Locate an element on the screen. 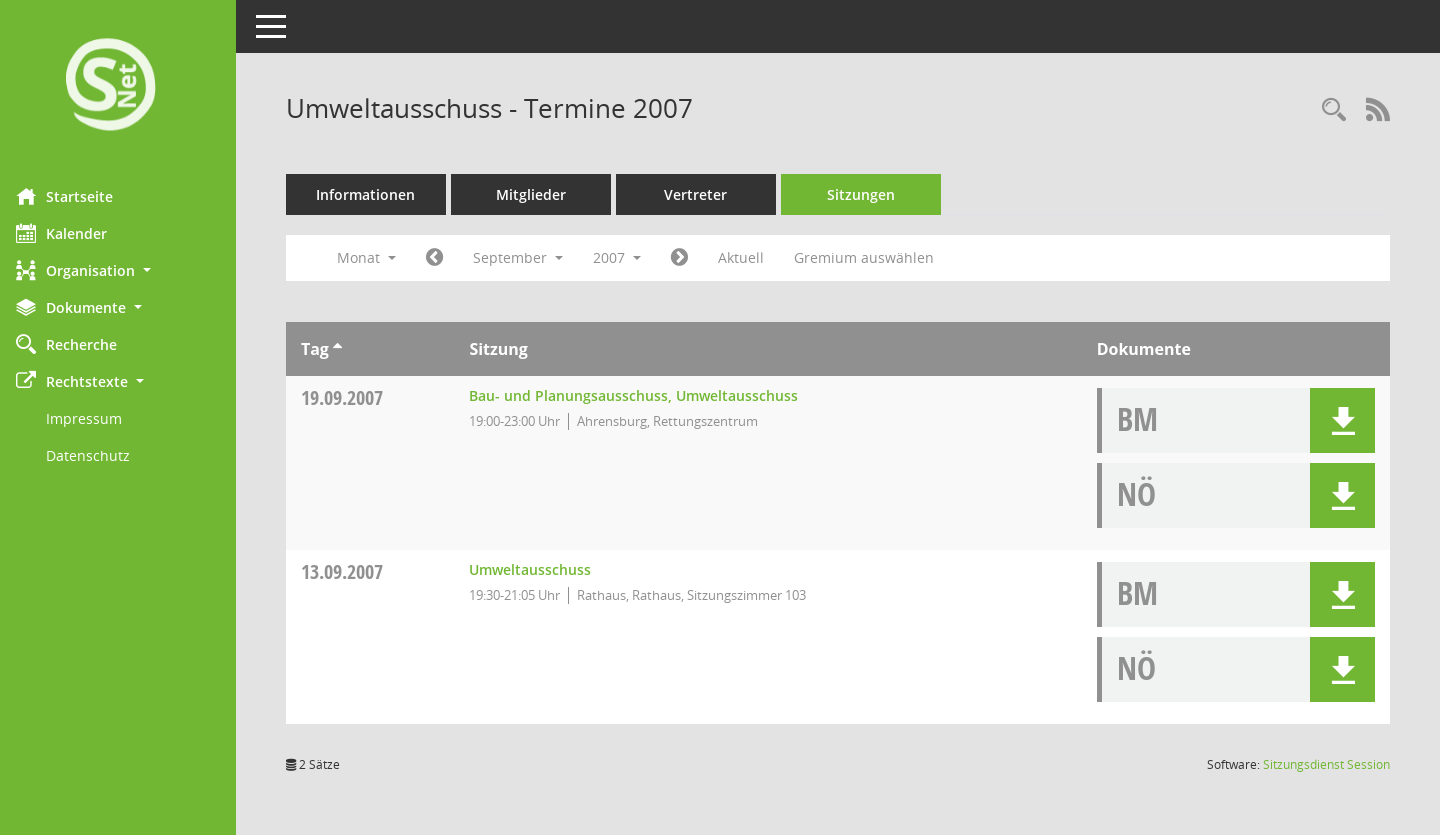  [Jahr: 2007 Monat: 10] is located at coordinates (693, 258).